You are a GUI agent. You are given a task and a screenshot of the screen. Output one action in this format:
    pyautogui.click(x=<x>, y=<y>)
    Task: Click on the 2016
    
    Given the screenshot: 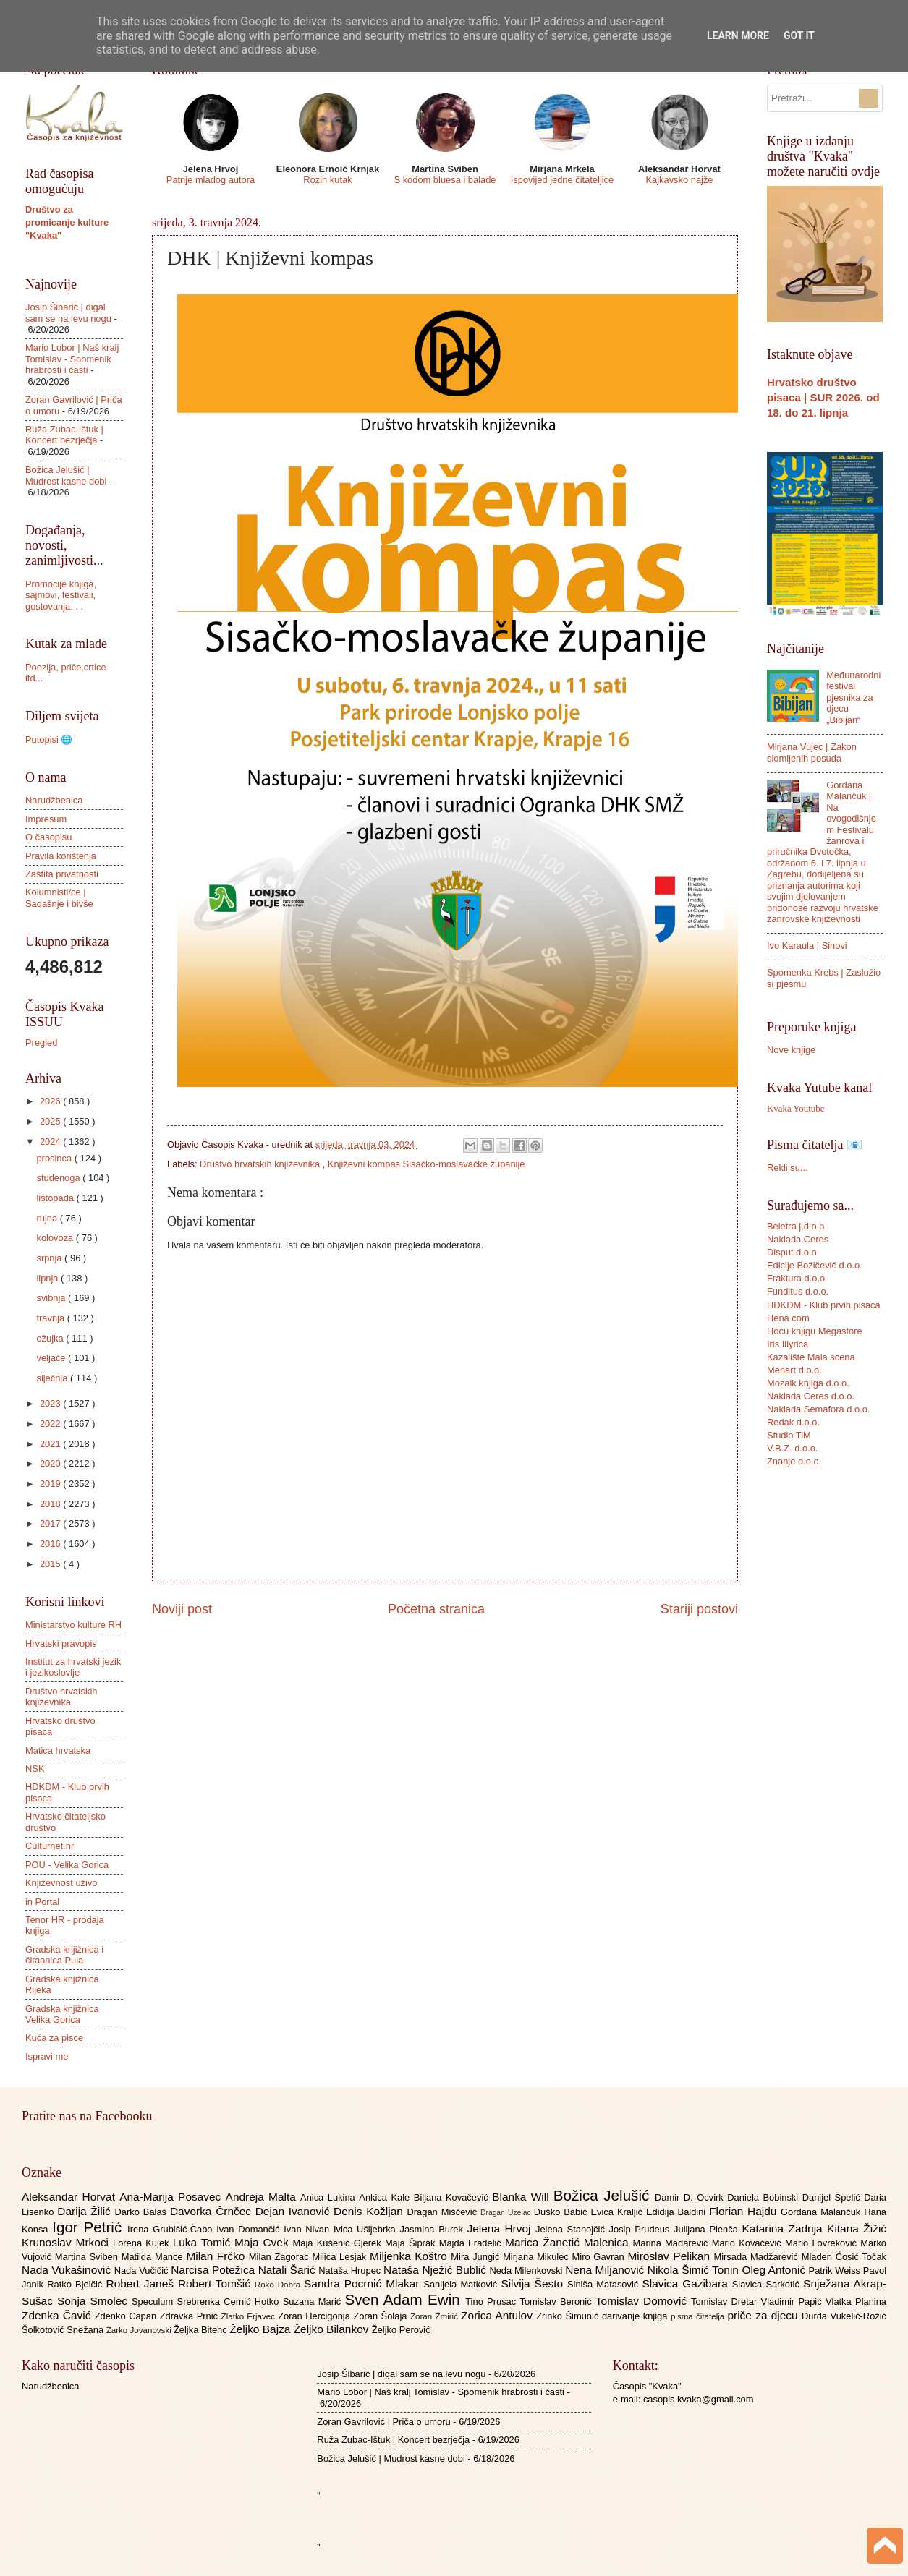 What is the action you would take?
    pyautogui.click(x=51, y=1543)
    